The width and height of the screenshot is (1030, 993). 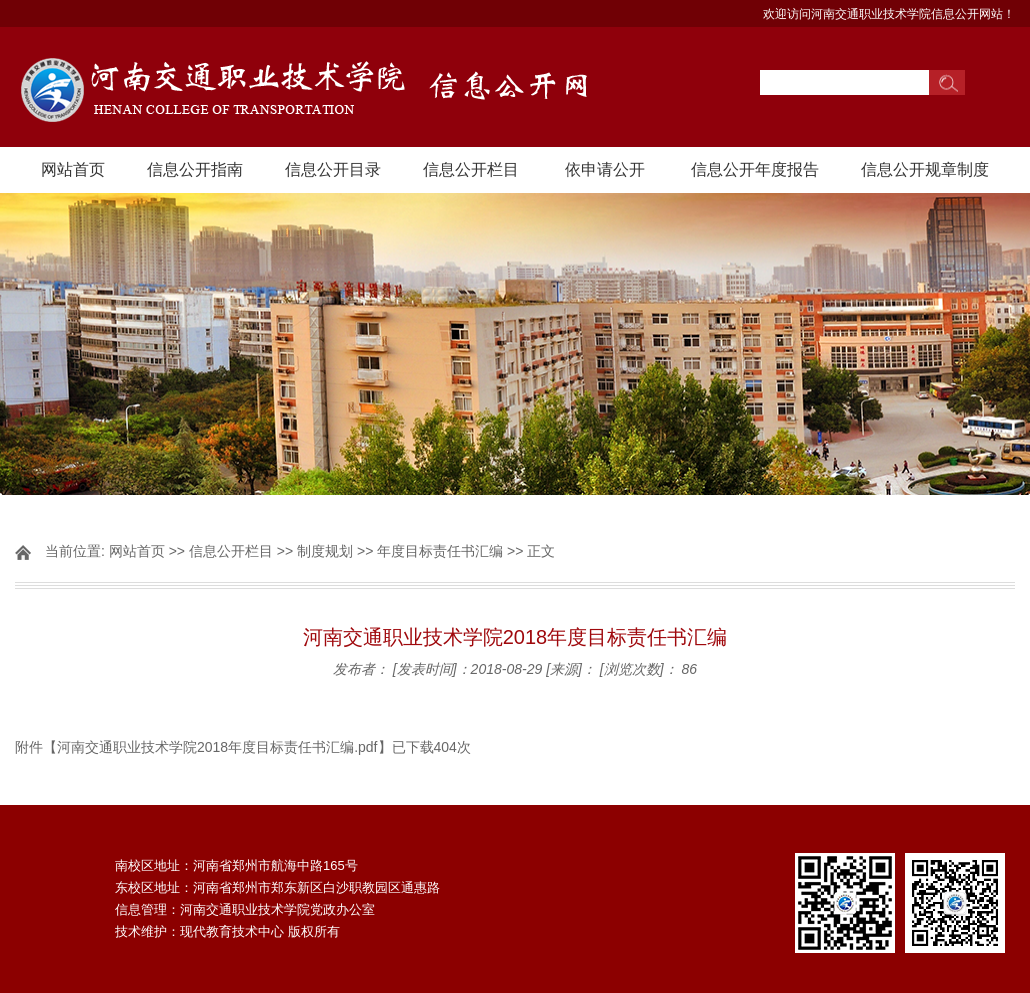 I want to click on 网站首页, so click(x=73, y=169).